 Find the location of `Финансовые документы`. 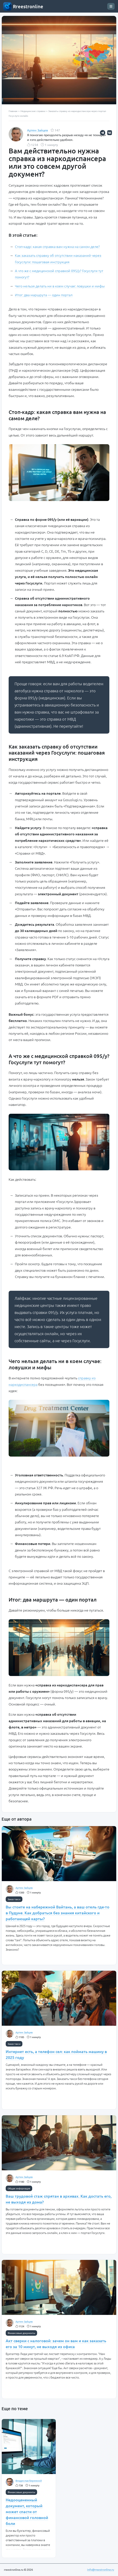

Финансовые документы is located at coordinates (21, 2333).